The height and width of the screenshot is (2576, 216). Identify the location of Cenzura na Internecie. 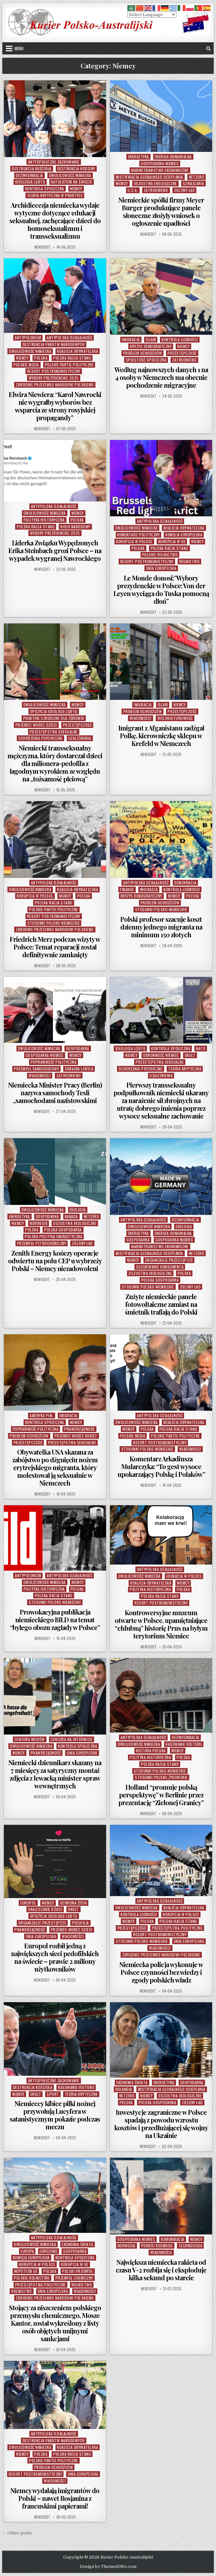
(72, 1739).